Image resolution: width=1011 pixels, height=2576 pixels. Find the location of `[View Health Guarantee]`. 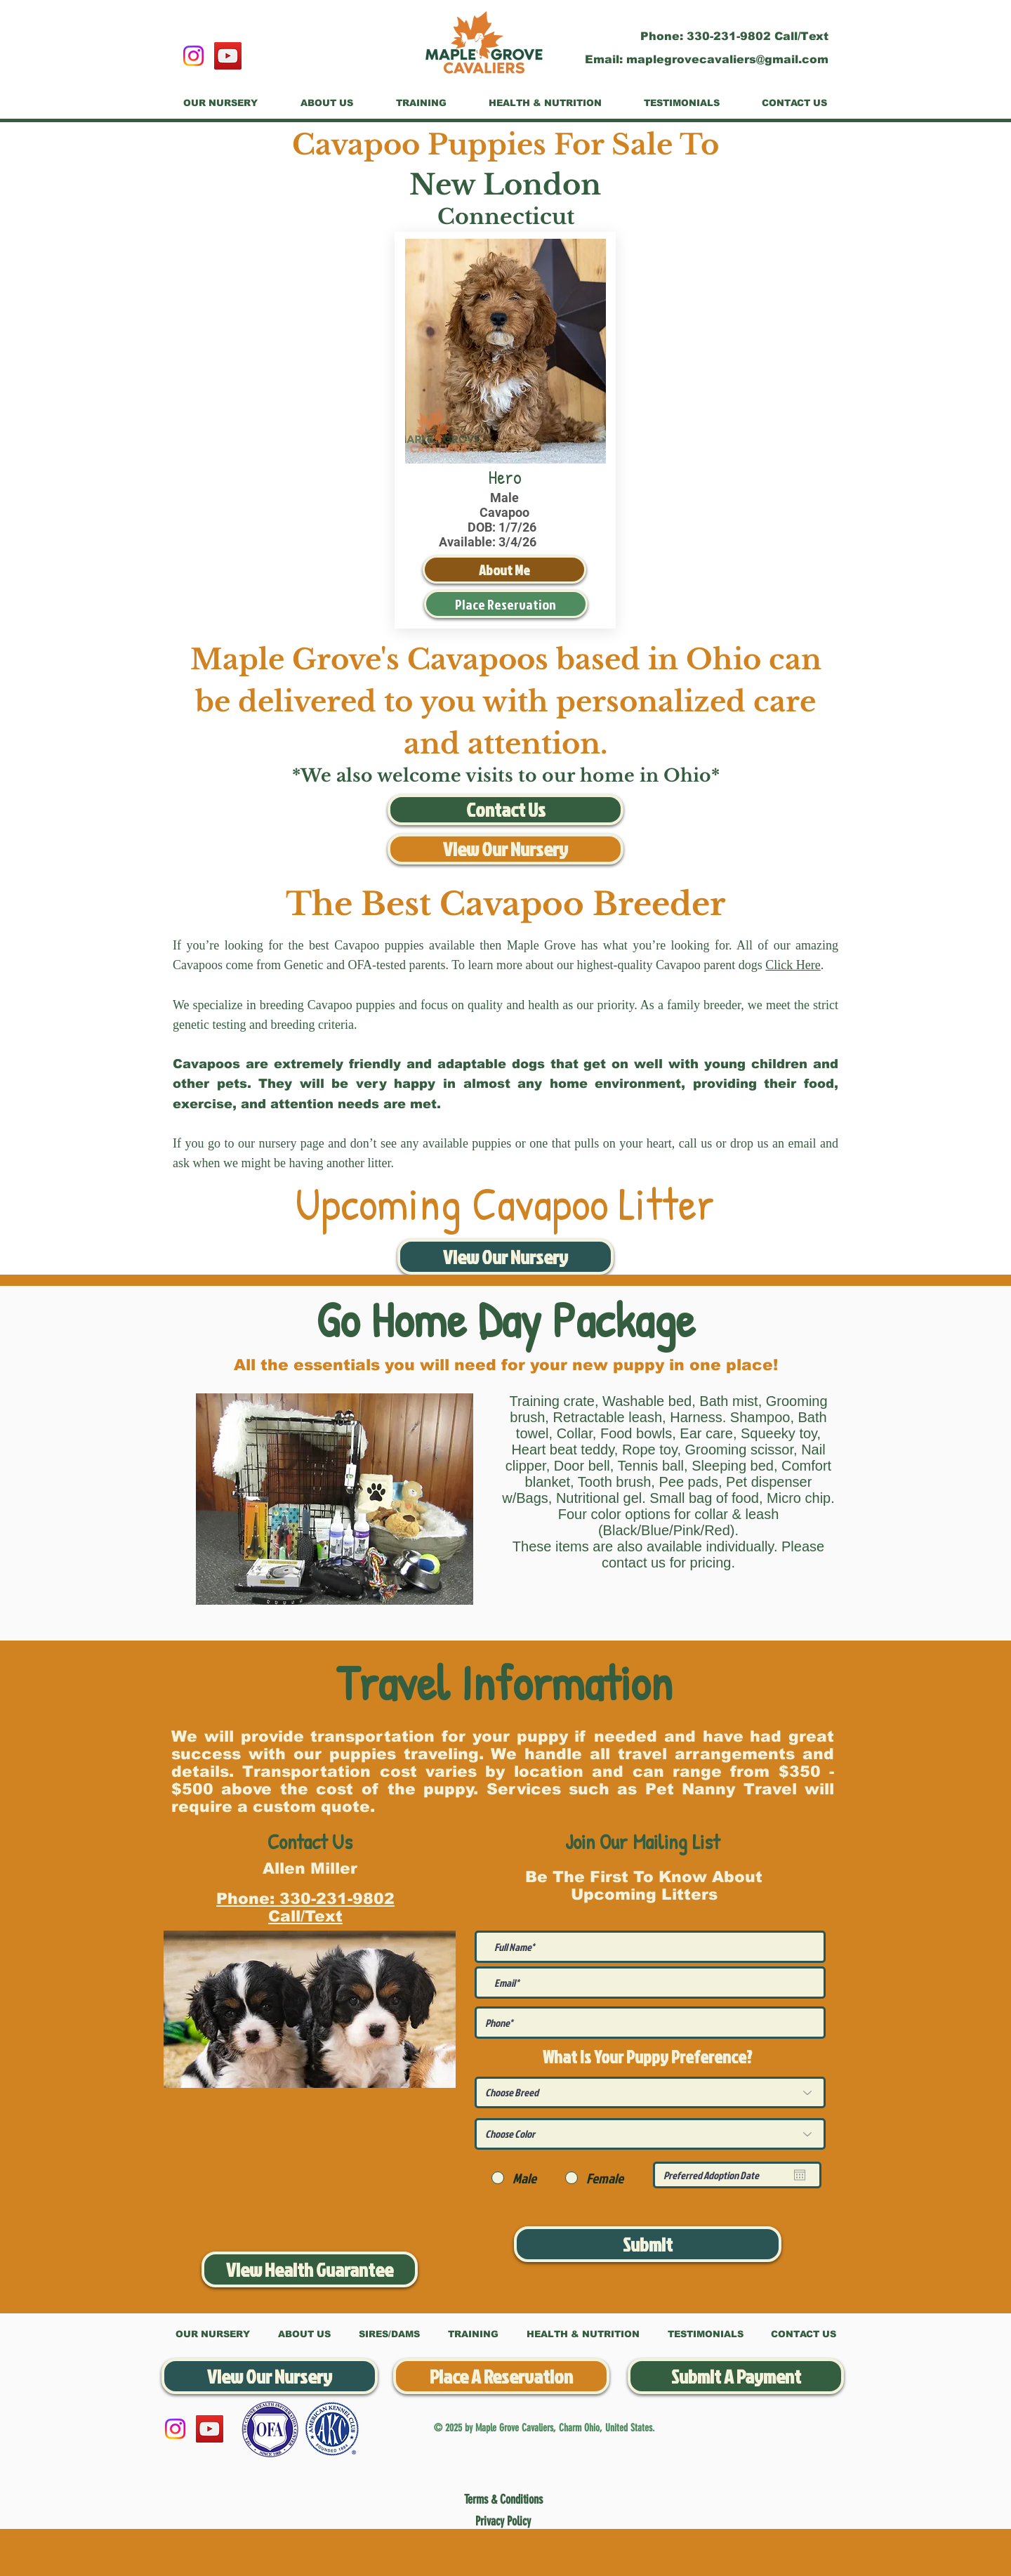

[View Health Guarantee] is located at coordinates (309, 2269).